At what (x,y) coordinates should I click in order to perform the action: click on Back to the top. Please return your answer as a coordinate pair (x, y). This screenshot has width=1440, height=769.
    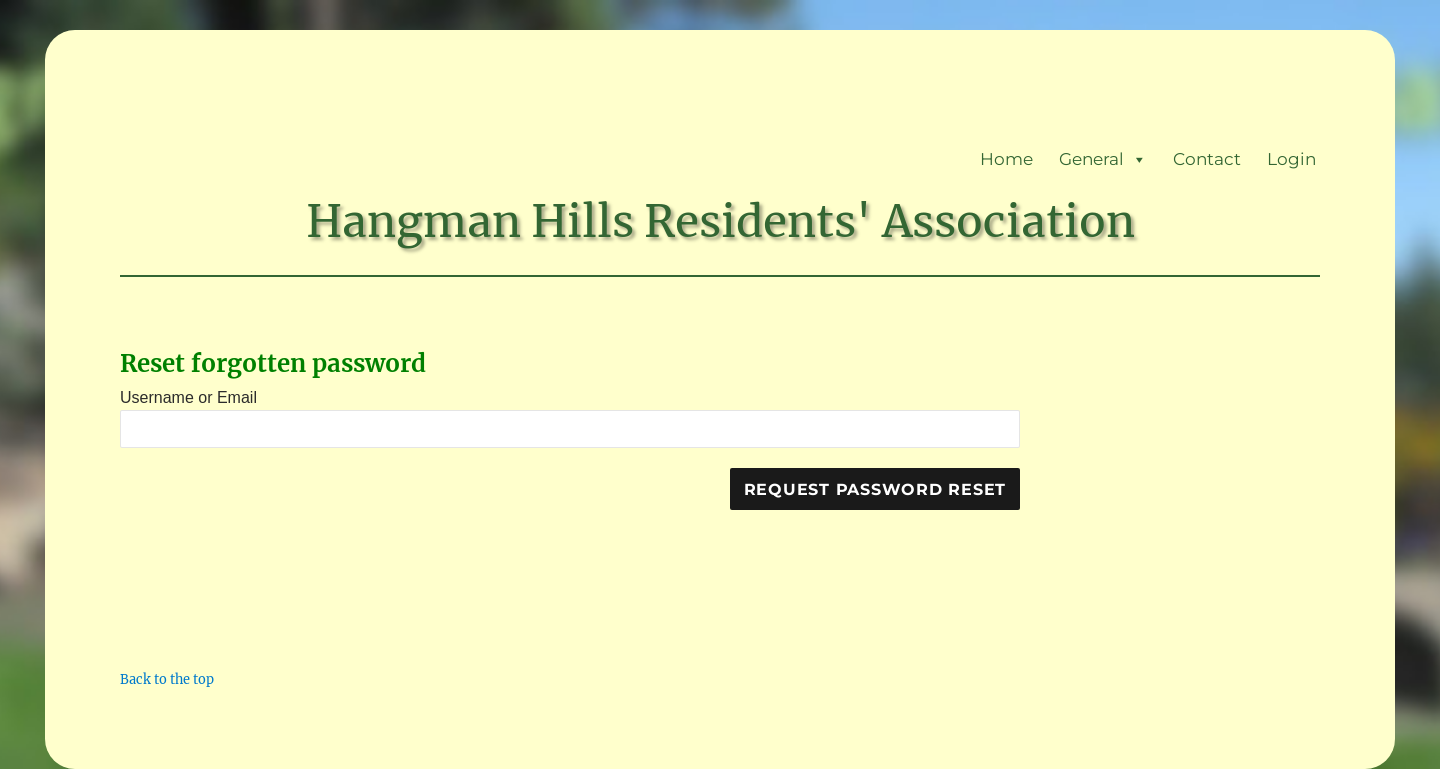
    Looking at the image, I should click on (167, 679).